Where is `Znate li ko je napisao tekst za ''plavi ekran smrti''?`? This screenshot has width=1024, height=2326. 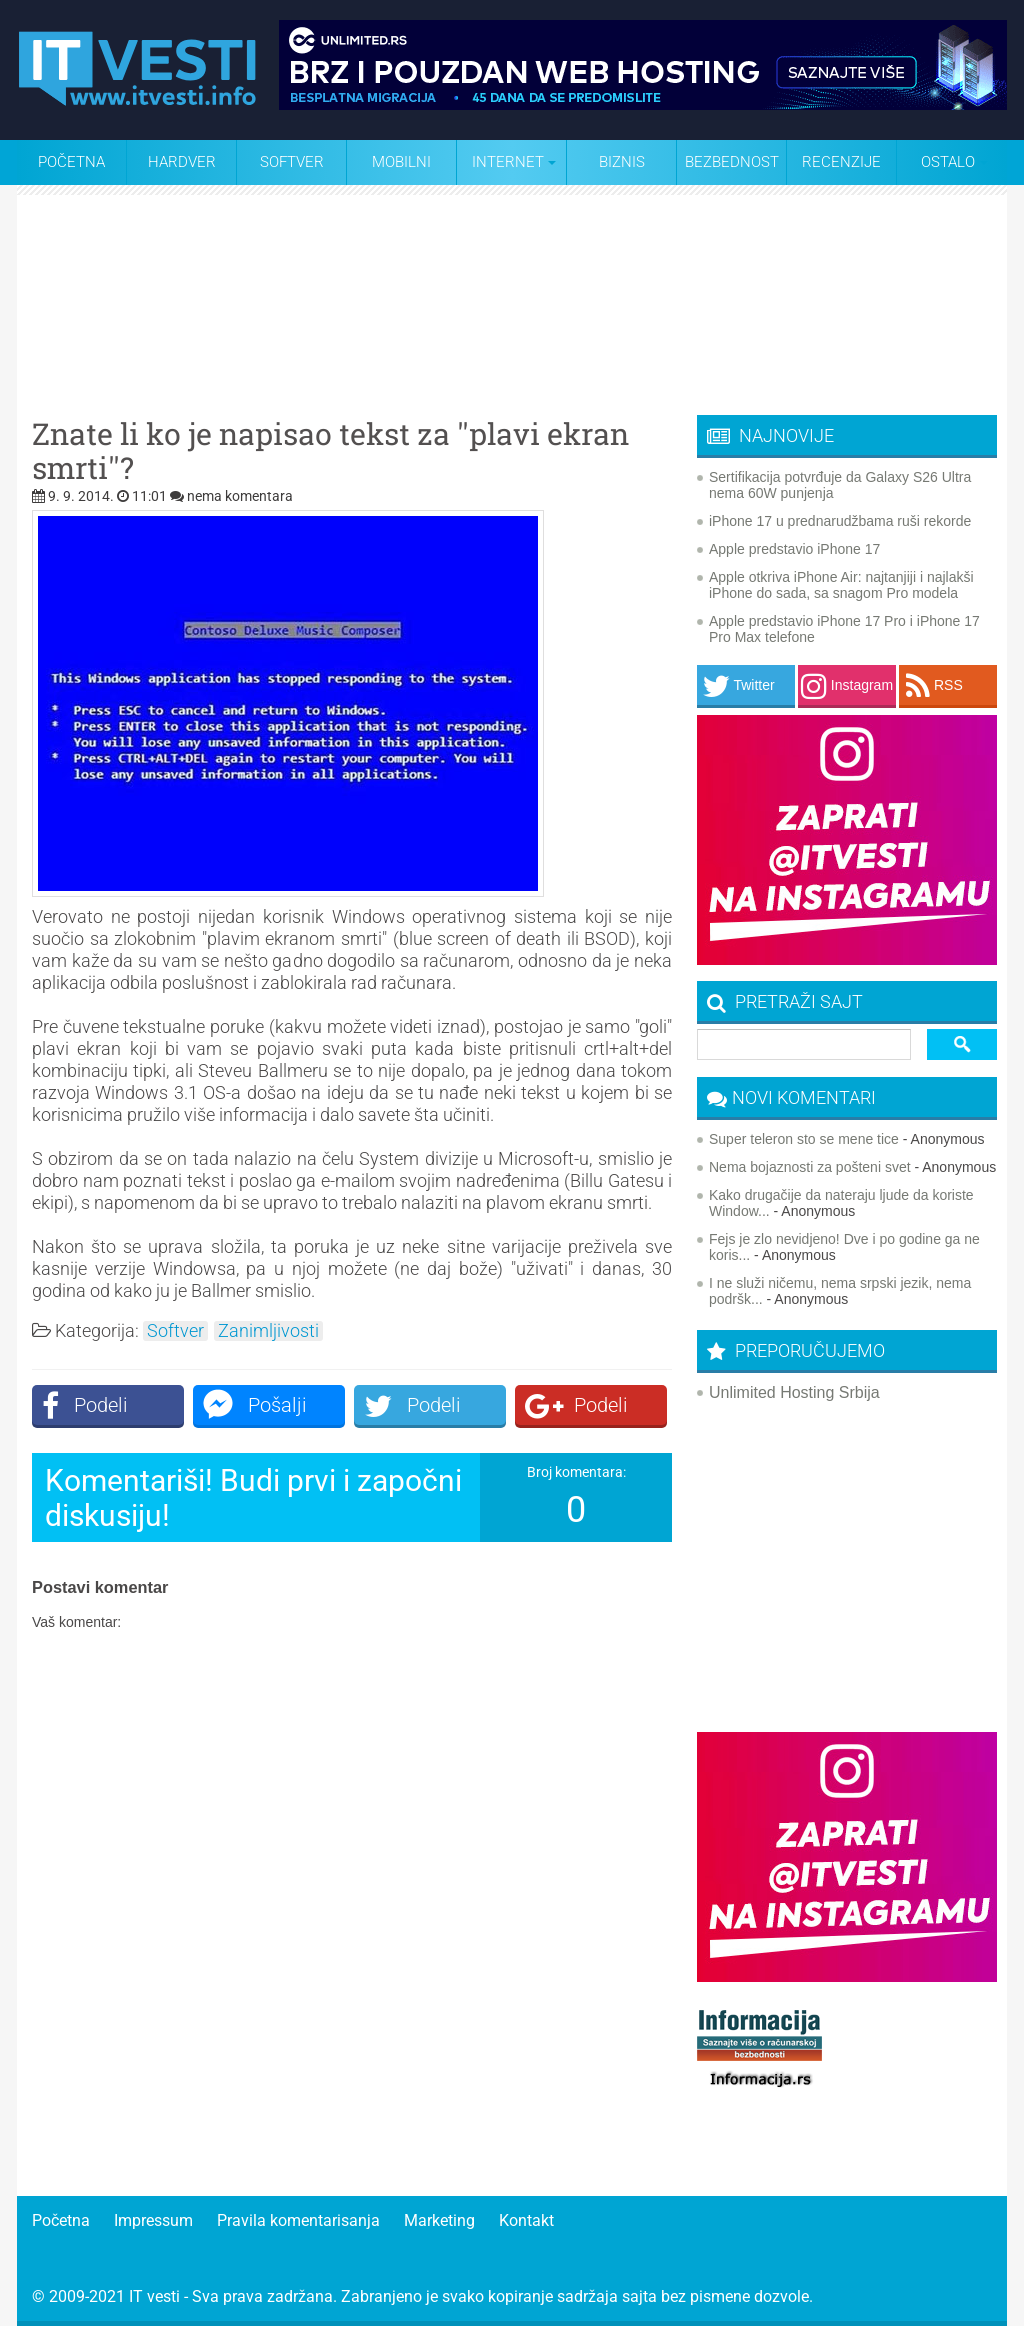
Znate li ko je napisao tekst za ''plavi ekran smrti''? is located at coordinates (330, 451).